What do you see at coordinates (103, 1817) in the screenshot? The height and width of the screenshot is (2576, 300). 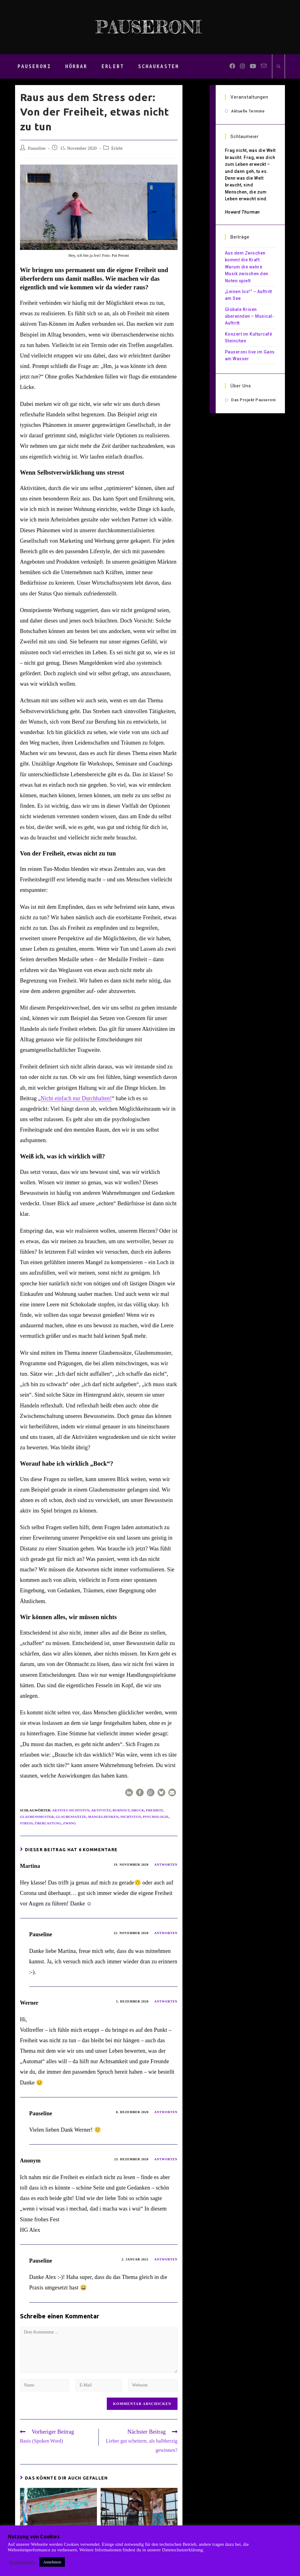 I see `Mangeldenken` at bounding box center [103, 1817].